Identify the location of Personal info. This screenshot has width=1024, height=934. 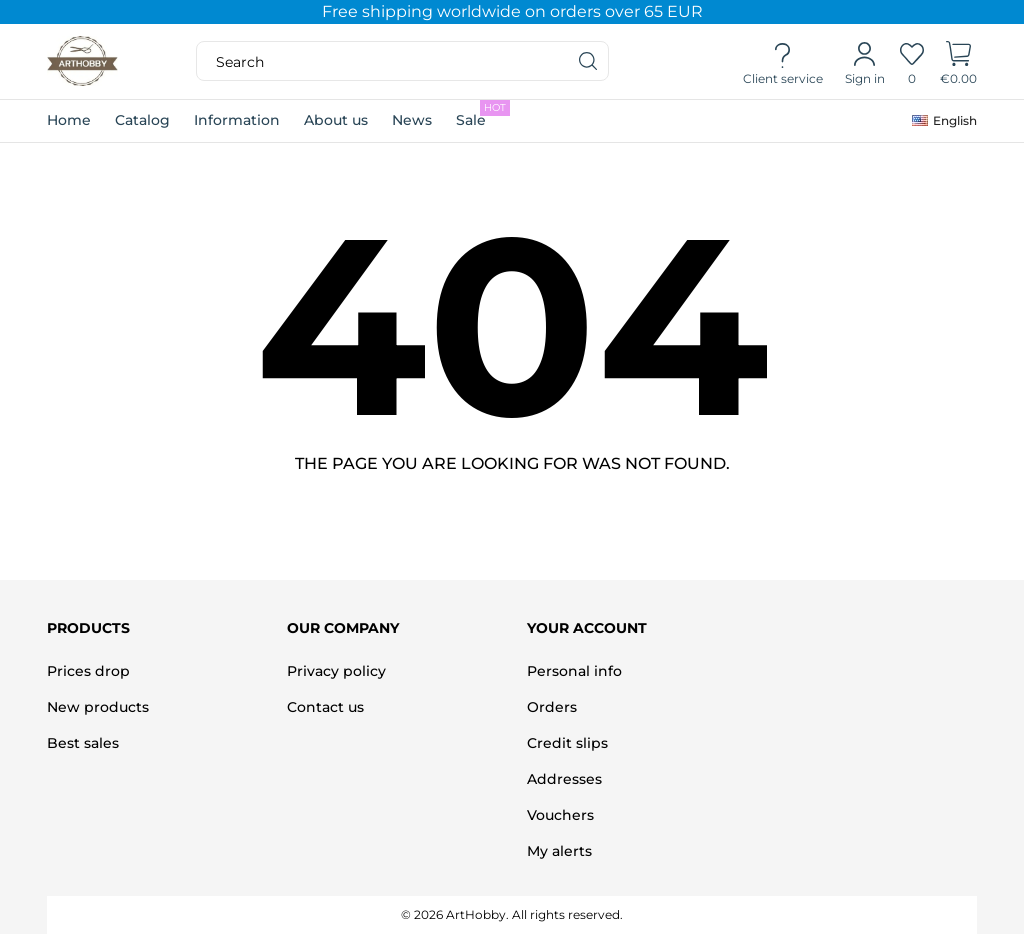
(574, 671).